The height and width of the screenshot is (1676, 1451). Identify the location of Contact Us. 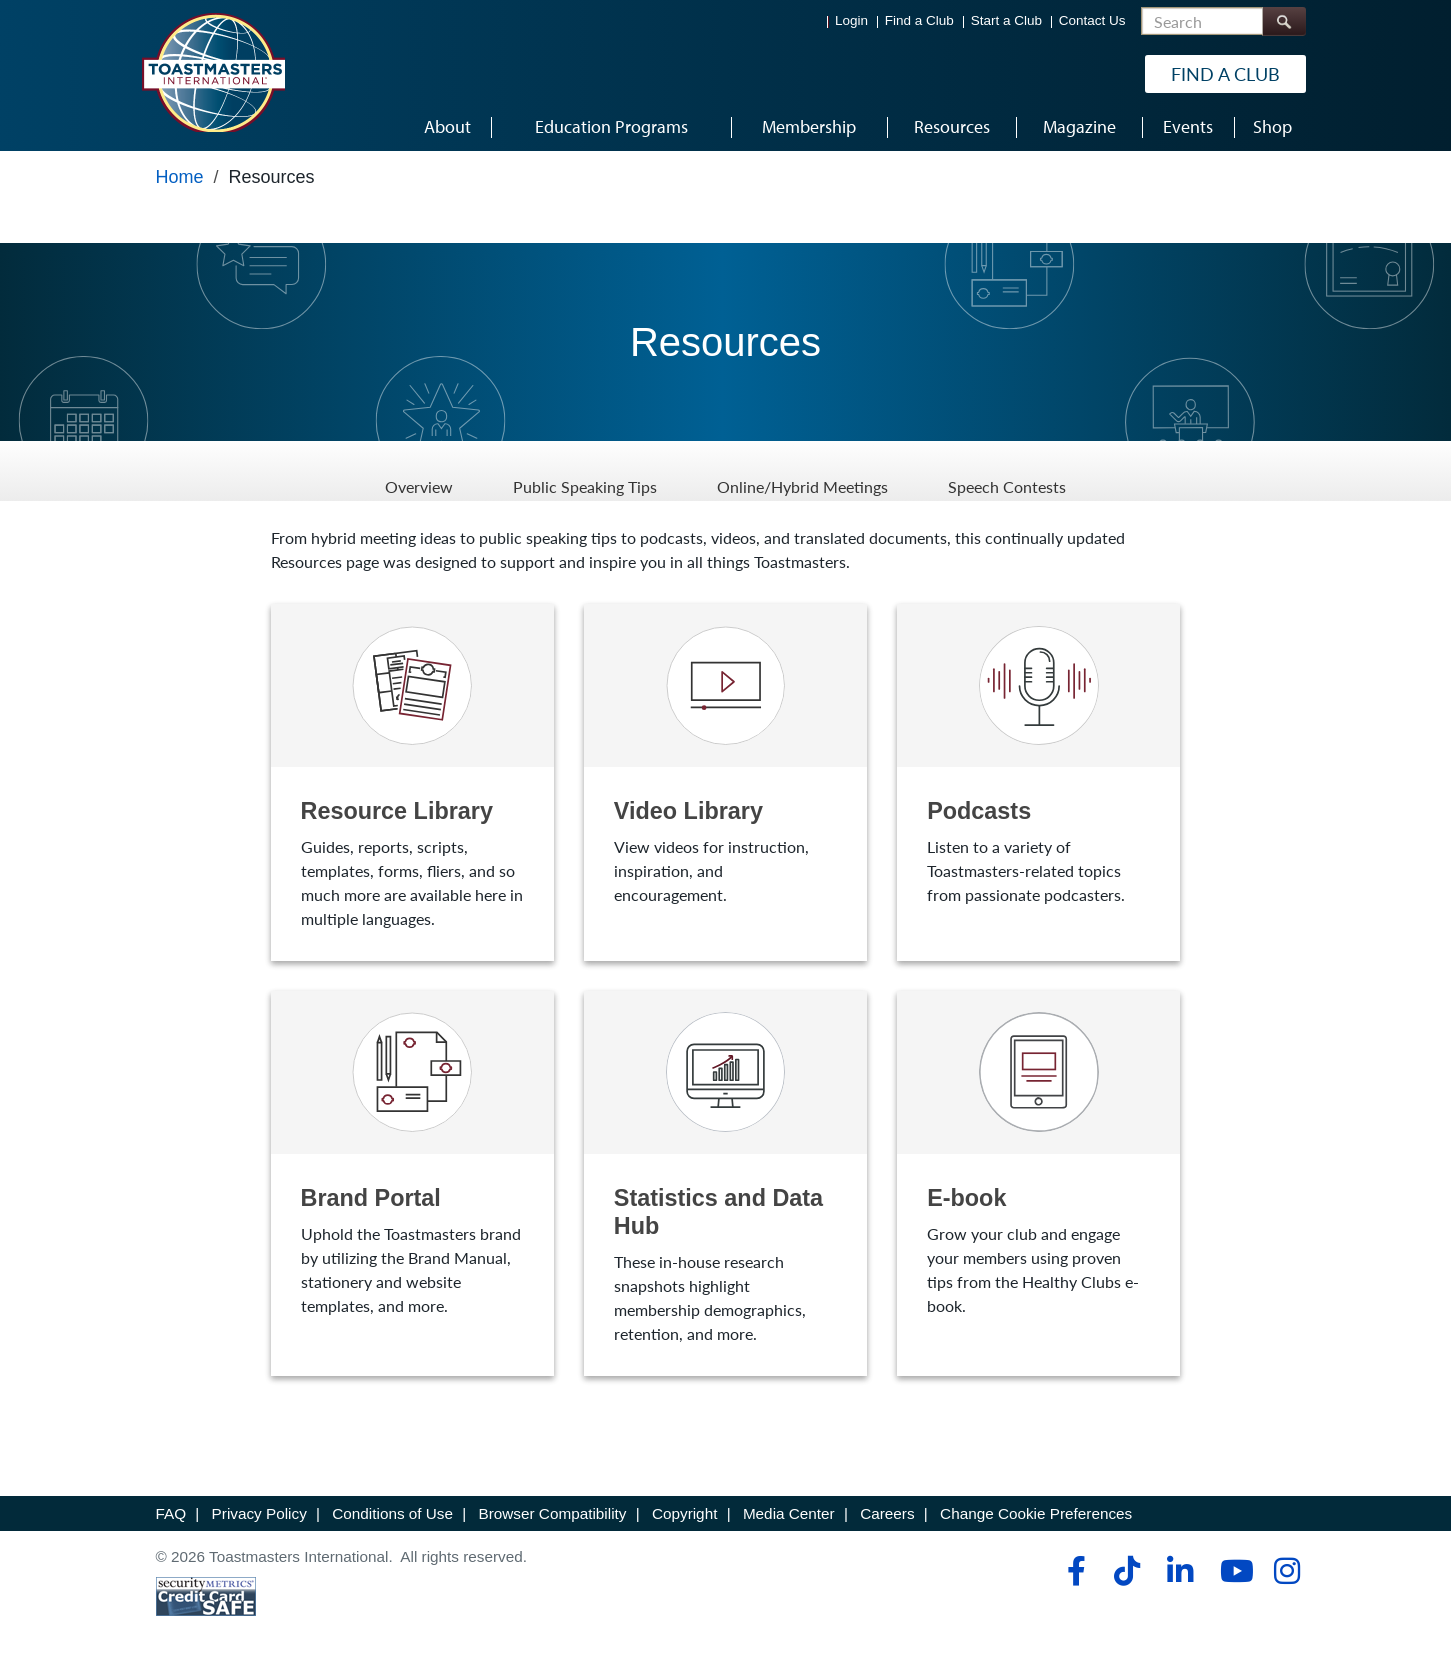
(1092, 20).